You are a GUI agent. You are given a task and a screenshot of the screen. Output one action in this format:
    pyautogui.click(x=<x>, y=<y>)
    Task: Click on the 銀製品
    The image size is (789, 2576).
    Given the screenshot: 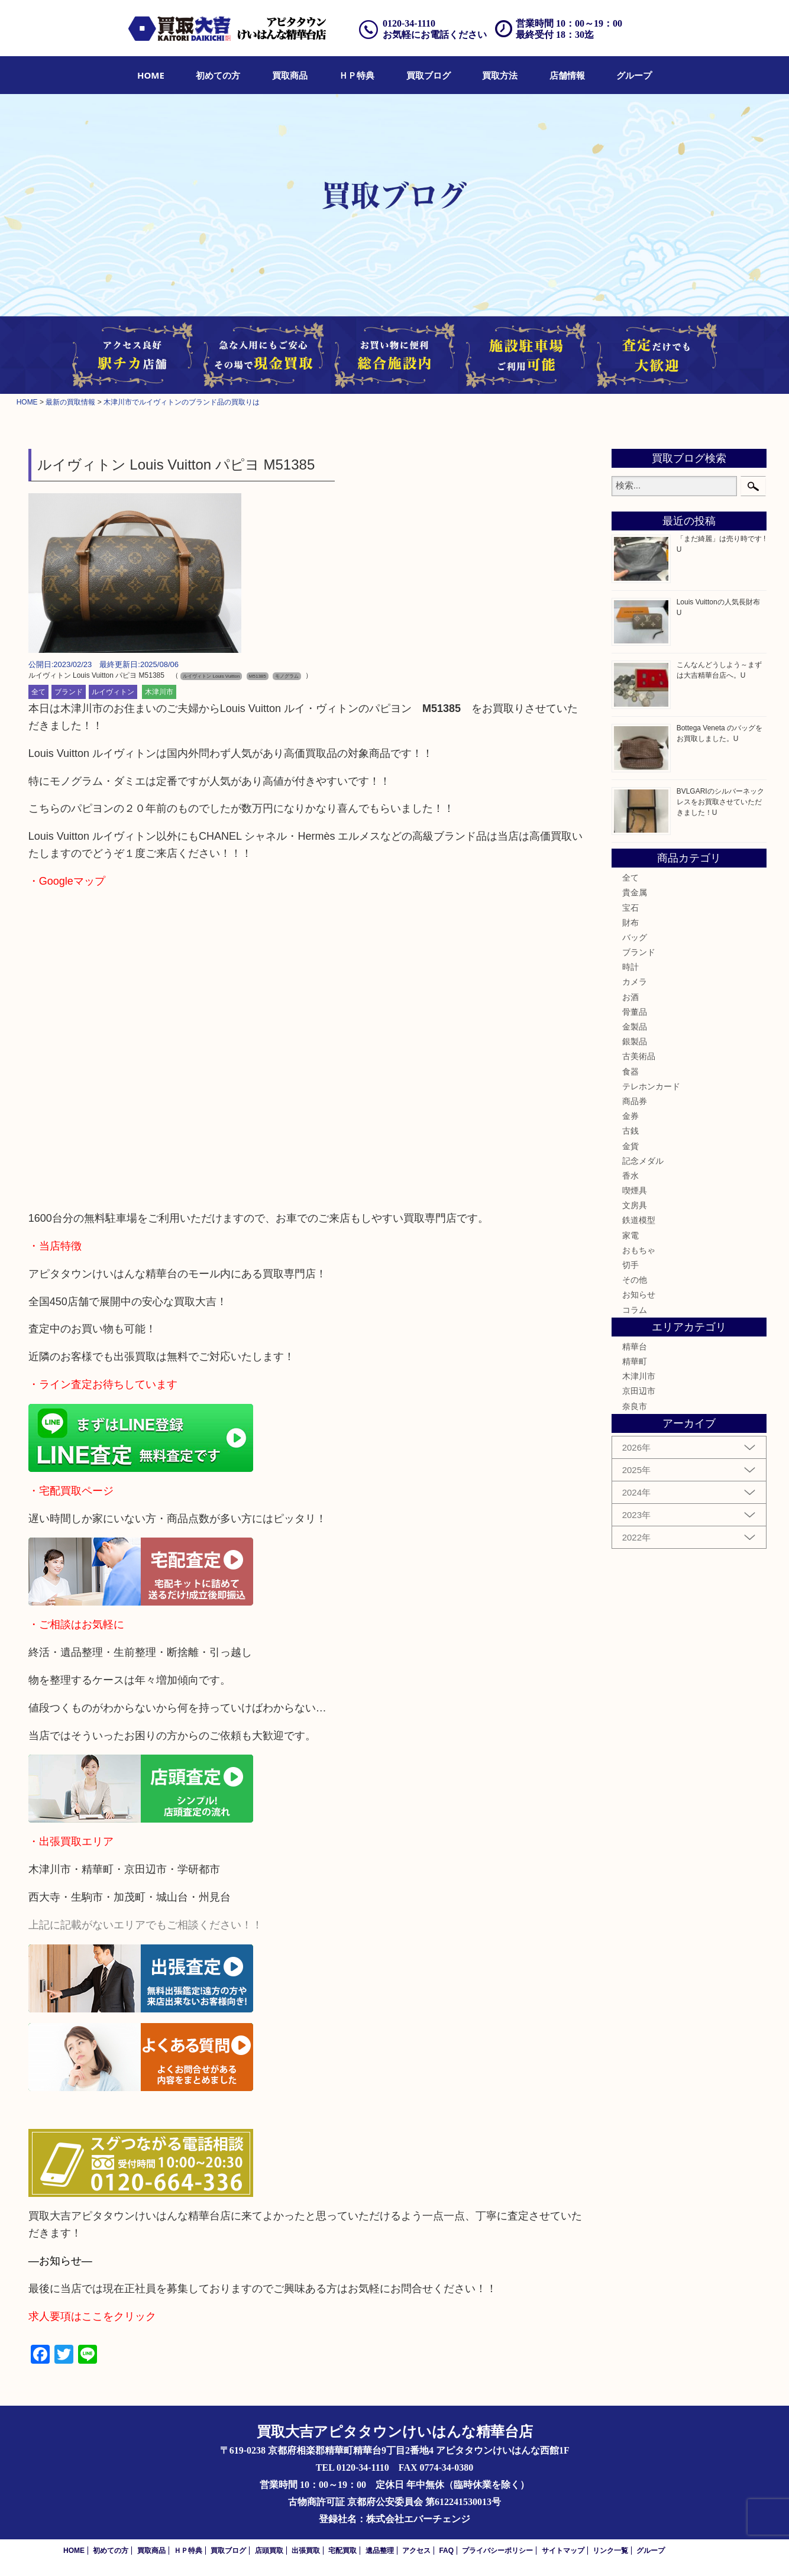 What is the action you would take?
    pyautogui.click(x=634, y=1041)
    